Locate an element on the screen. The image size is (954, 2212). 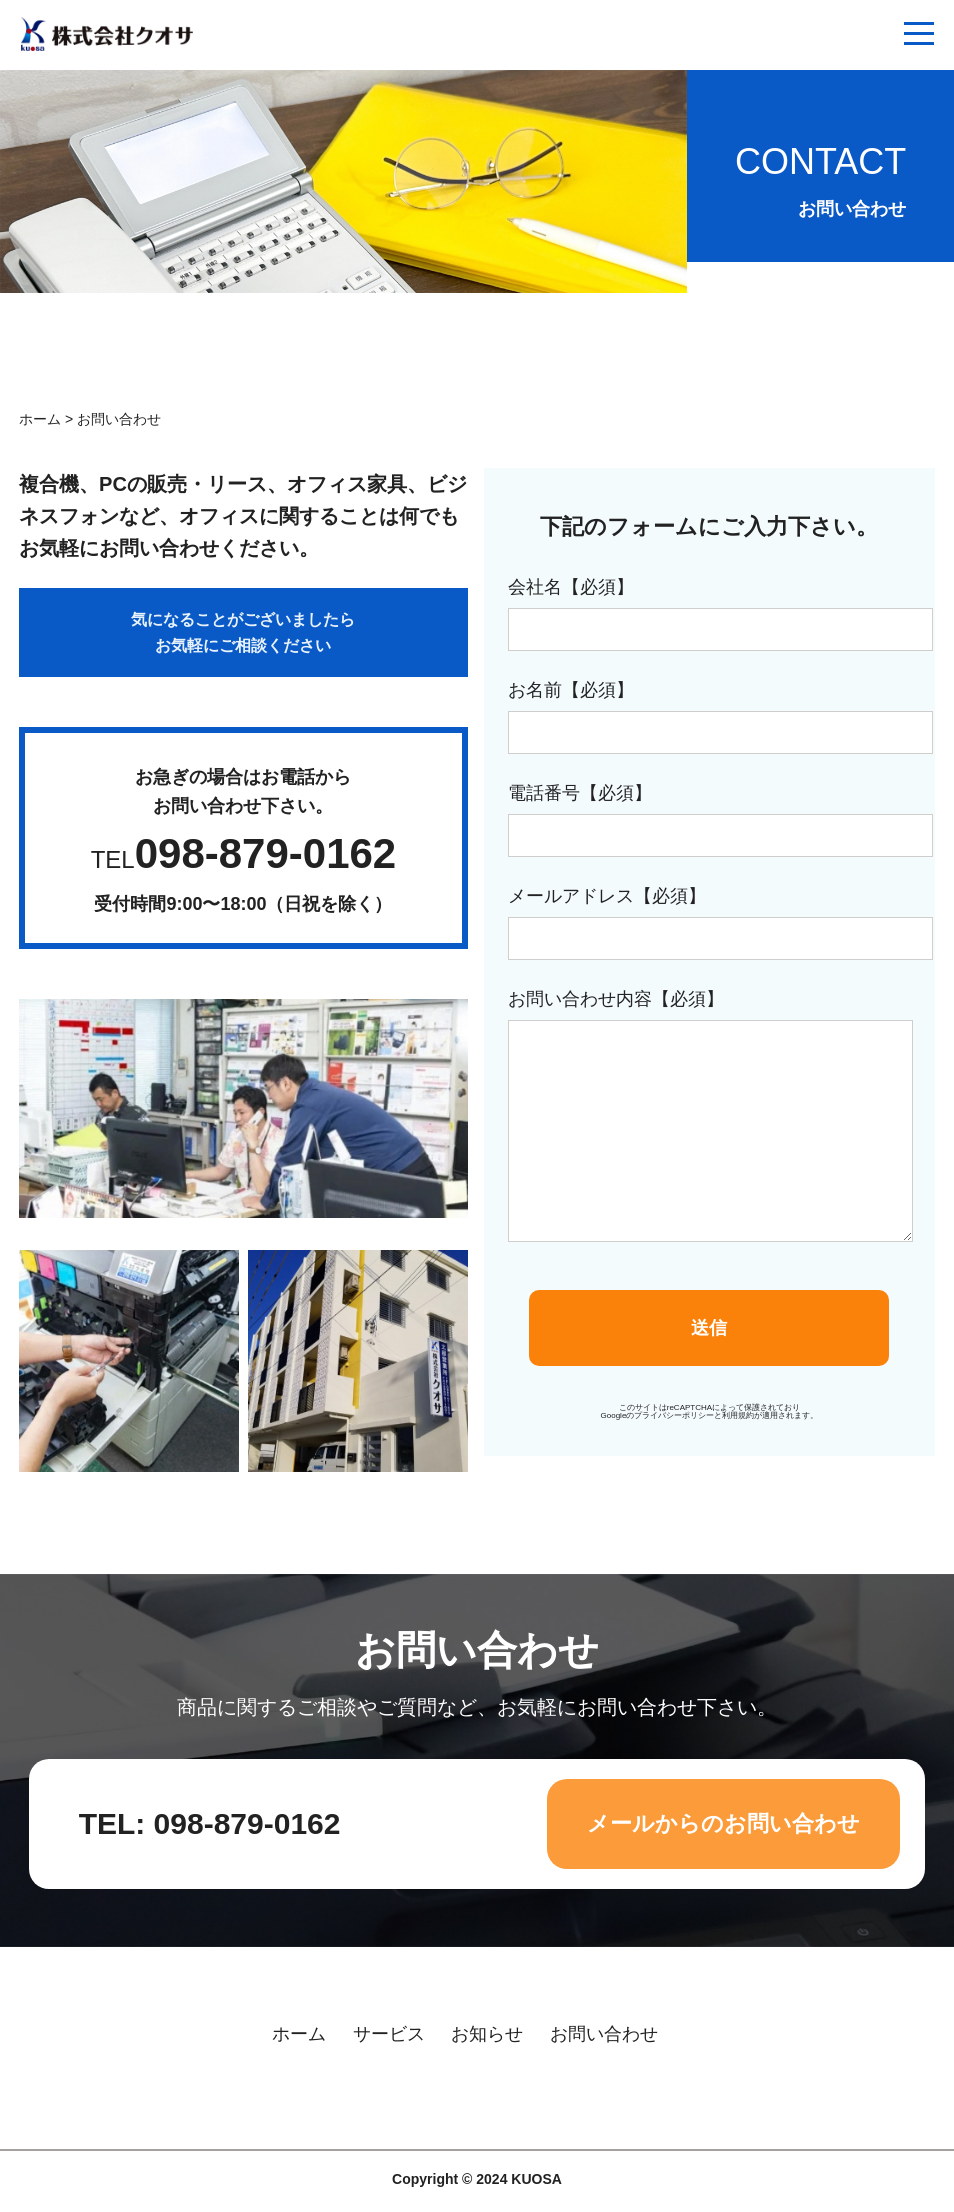
プライバシーポリシー is located at coordinates (674, 1415).